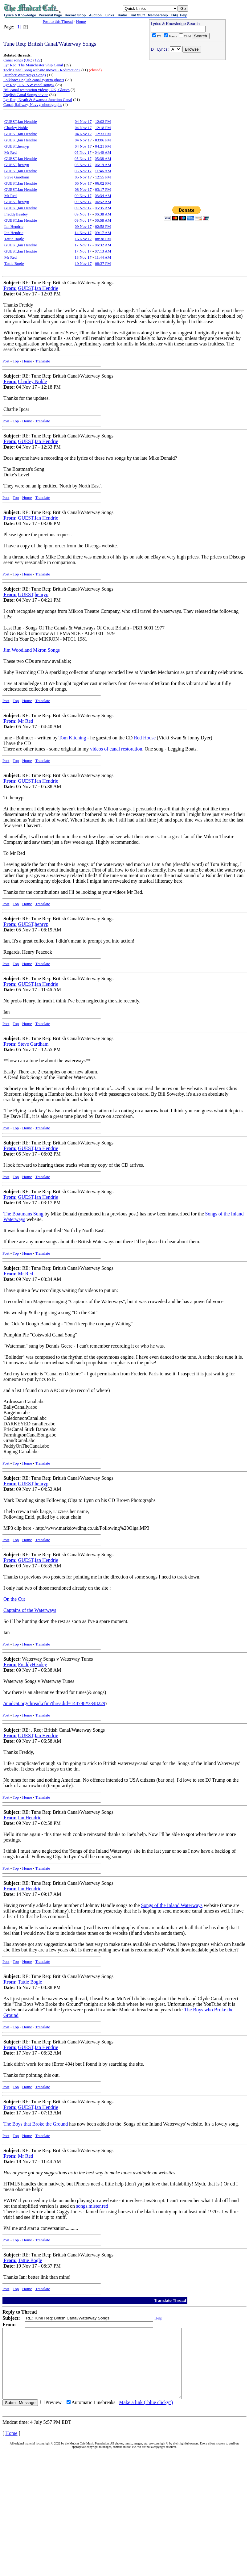  Describe the element at coordinates (19, 26) in the screenshot. I see `[1]` at that location.